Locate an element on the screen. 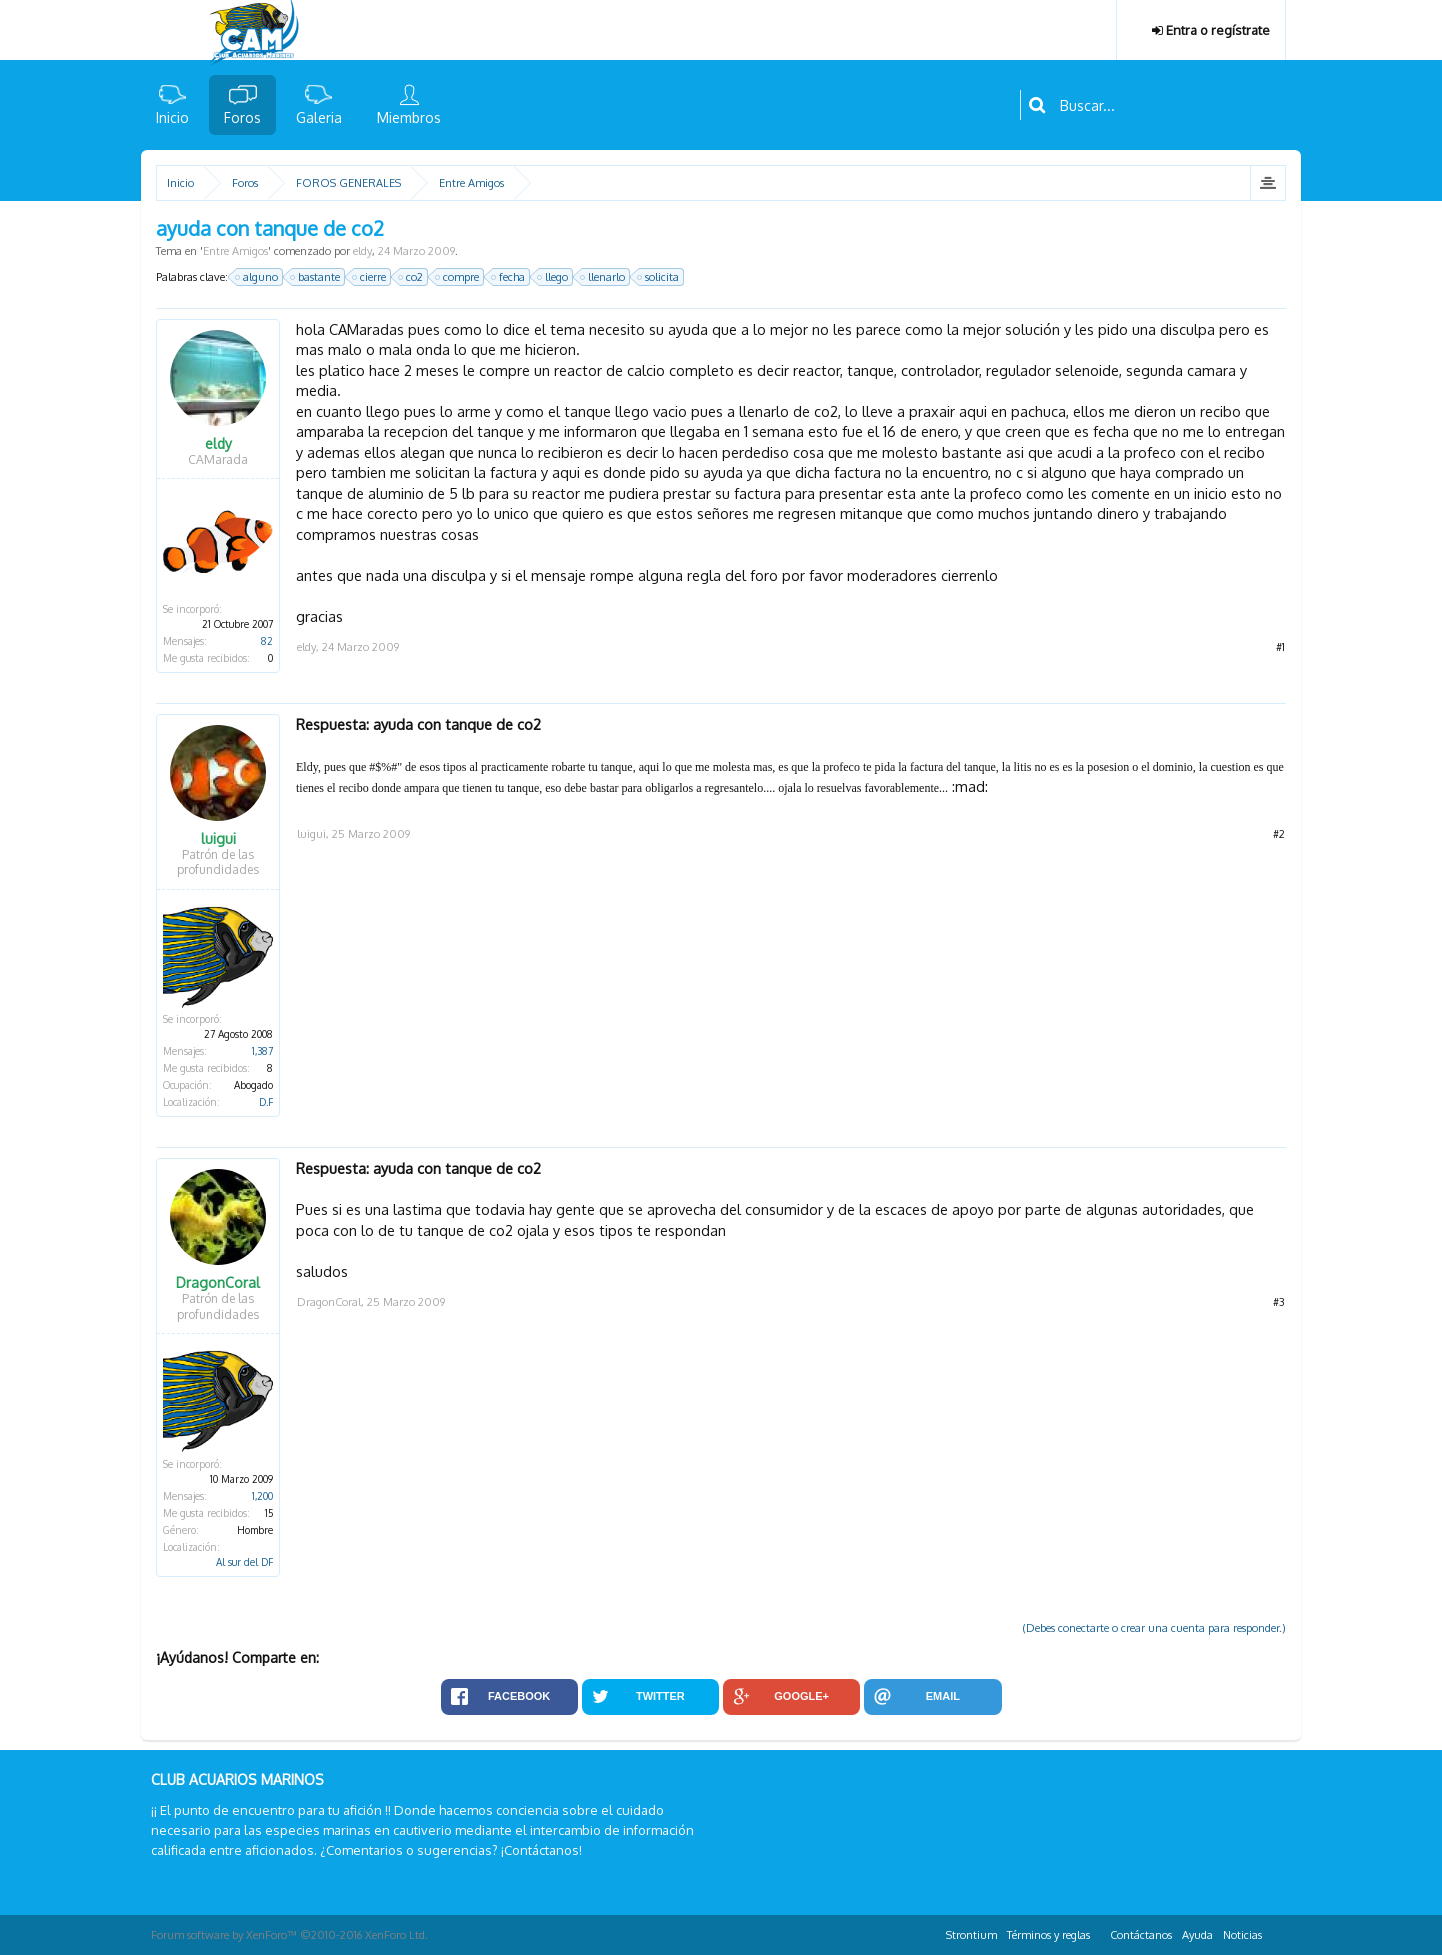 The image size is (1442, 1955). D.F is located at coordinates (266, 1102).